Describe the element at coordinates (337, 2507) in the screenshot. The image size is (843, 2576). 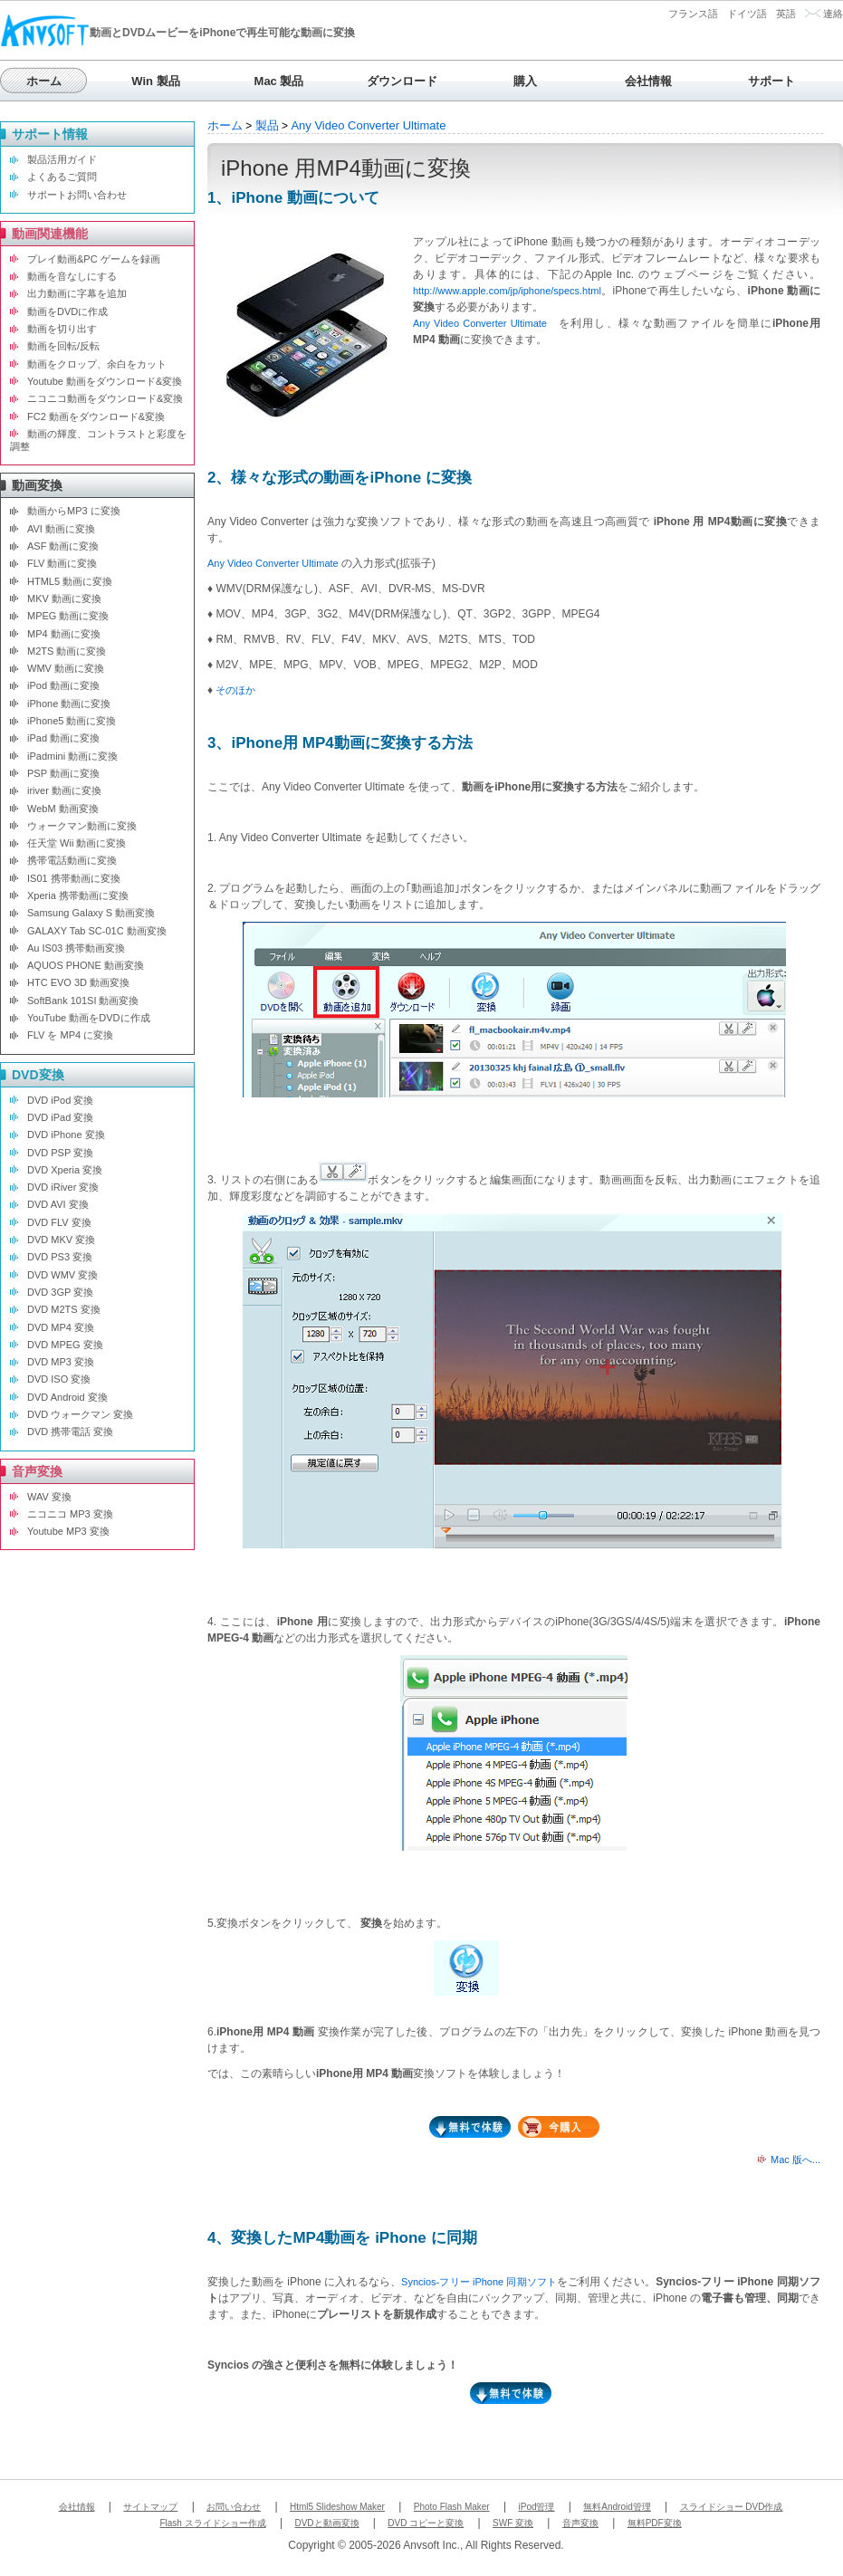
I see `Html5 Slideshow Maker` at that location.